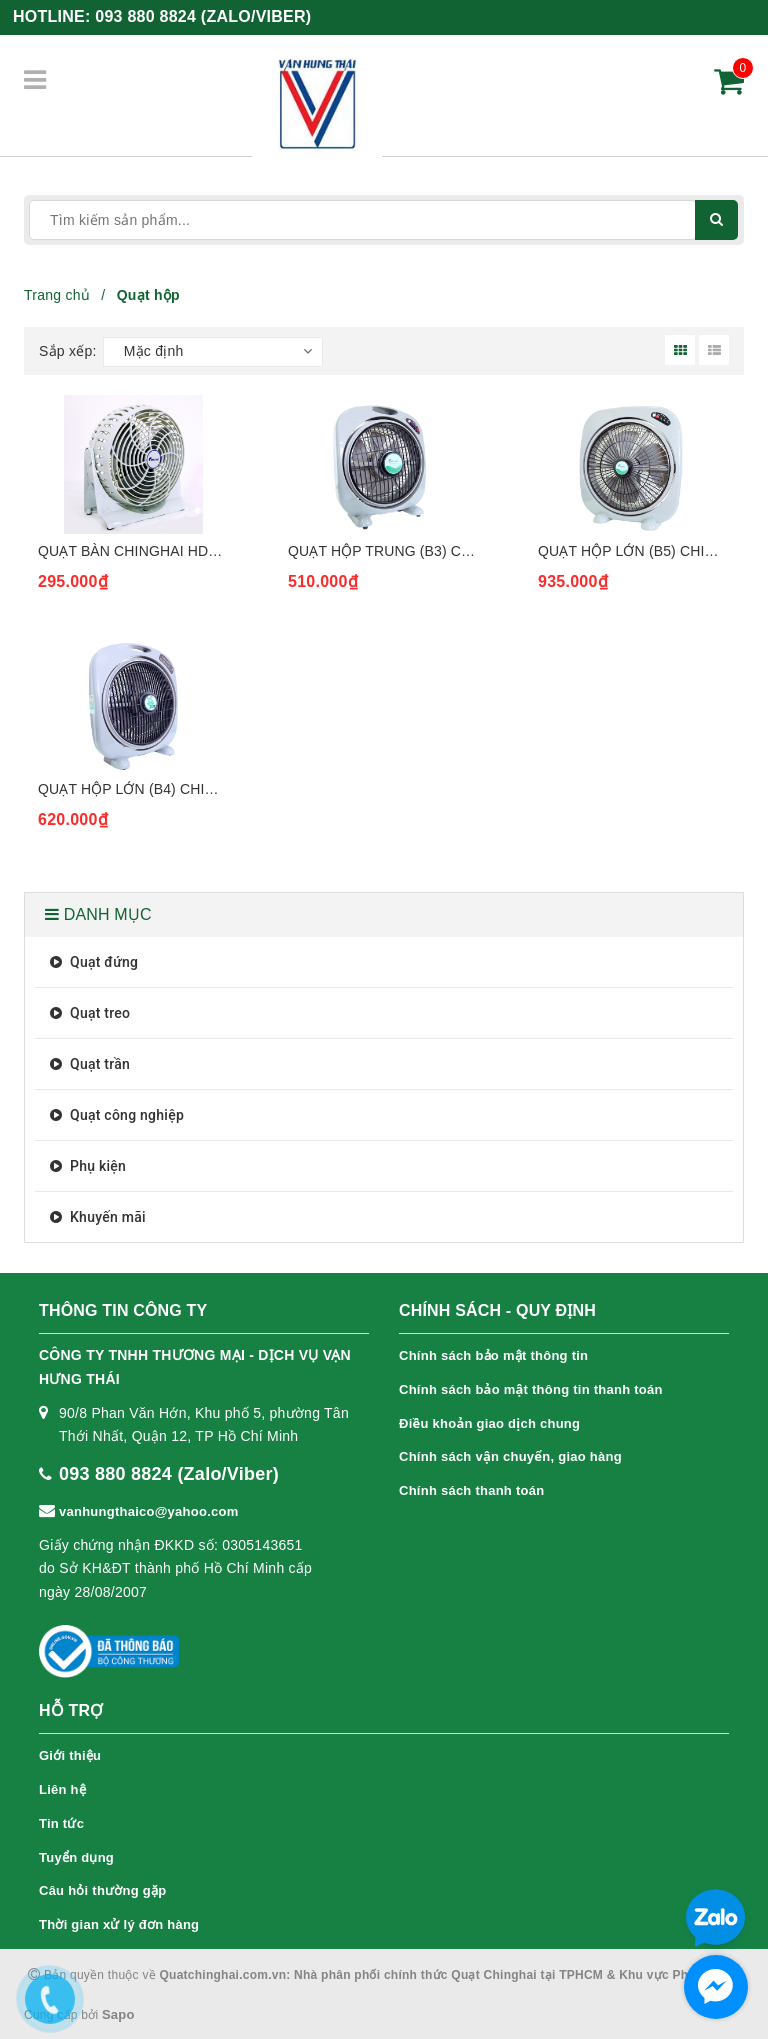 The height and width of the screenshot is (2039, 768). Describe the element at coordinates (70, 1755) in the screenshot. I see `Giới thiệu` at that location.